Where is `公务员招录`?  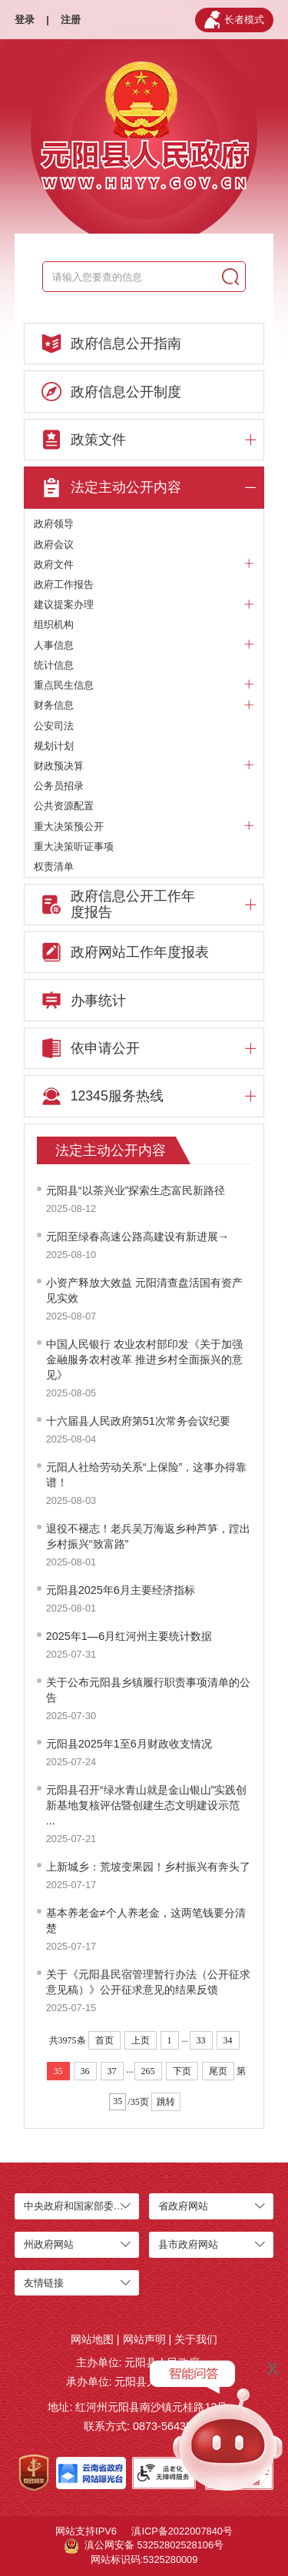
公务员招录 is located at coordinates (59, 786).